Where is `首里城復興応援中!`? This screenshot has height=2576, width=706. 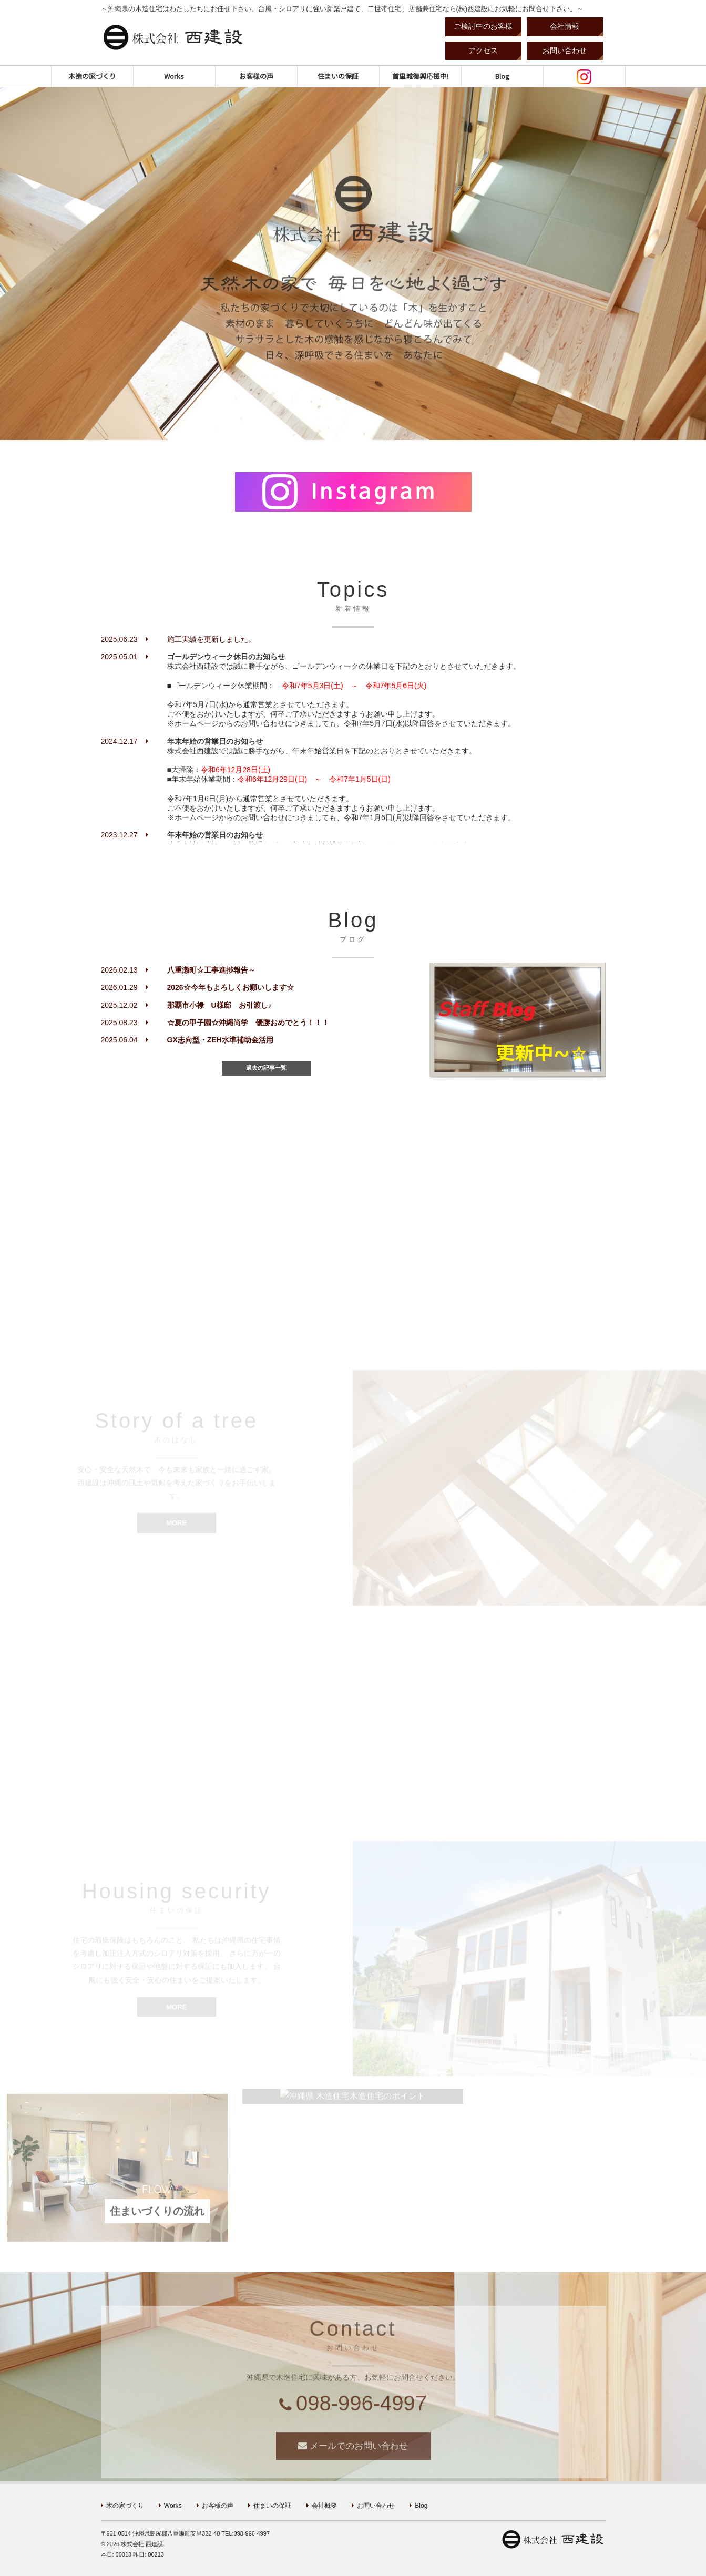
首里城復興応援中! is located at coordinates (420, 76).